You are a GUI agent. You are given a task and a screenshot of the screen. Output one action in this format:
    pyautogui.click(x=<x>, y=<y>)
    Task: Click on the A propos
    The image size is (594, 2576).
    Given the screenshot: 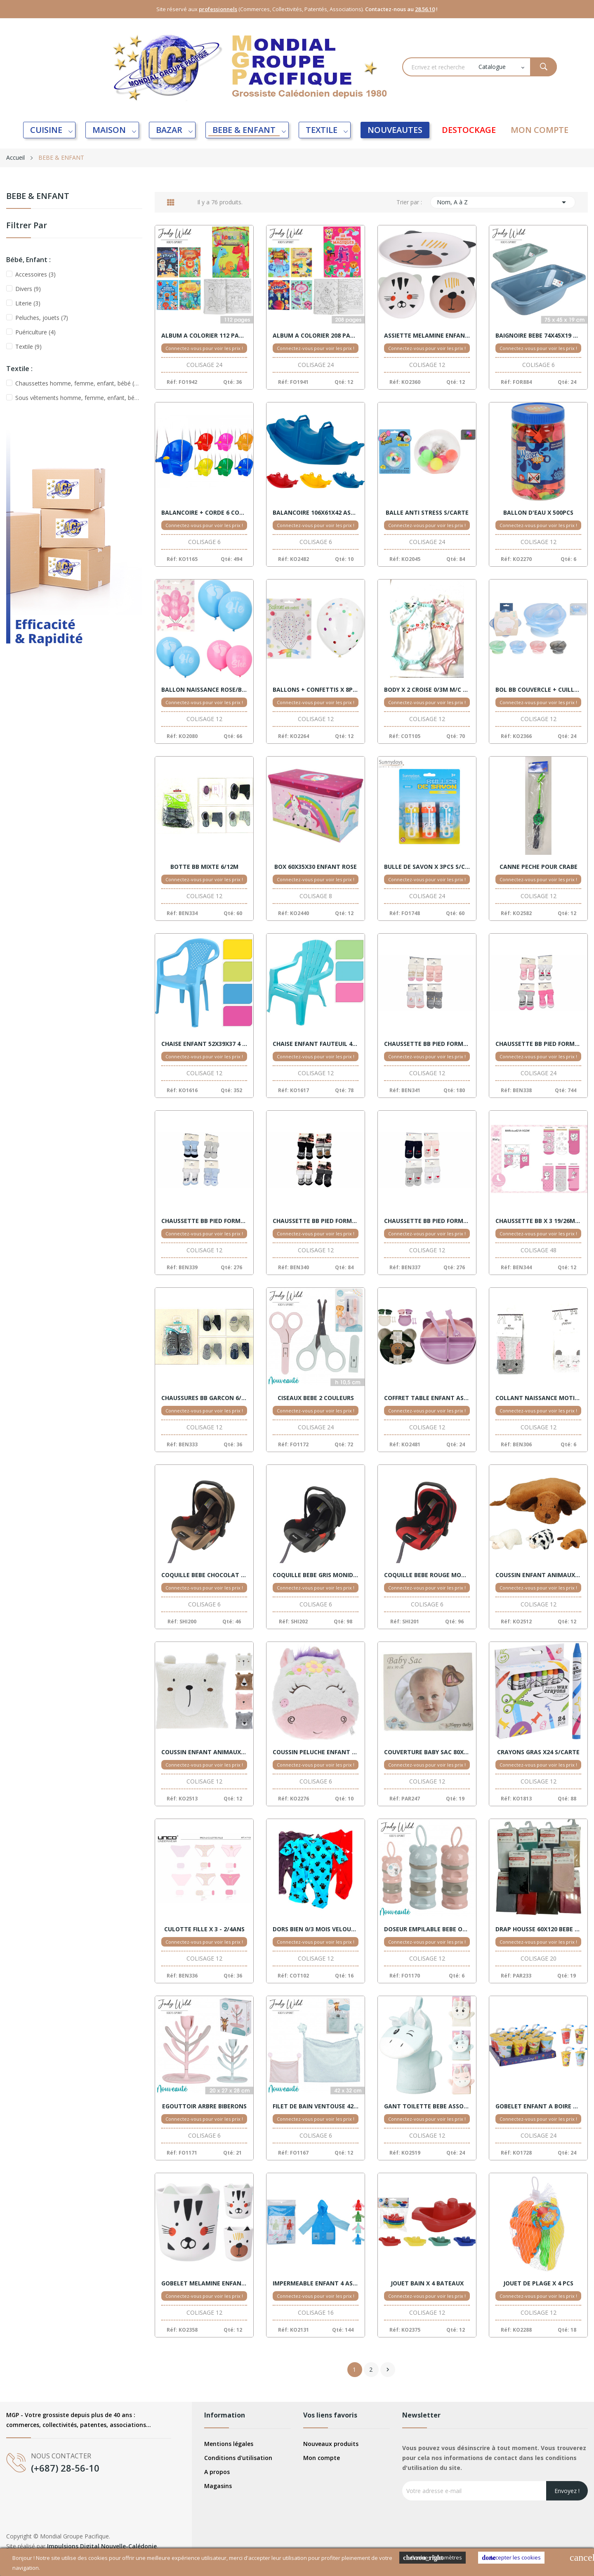 What is the action you would take?
    pyautogui.click(x=217, y=2472)
    